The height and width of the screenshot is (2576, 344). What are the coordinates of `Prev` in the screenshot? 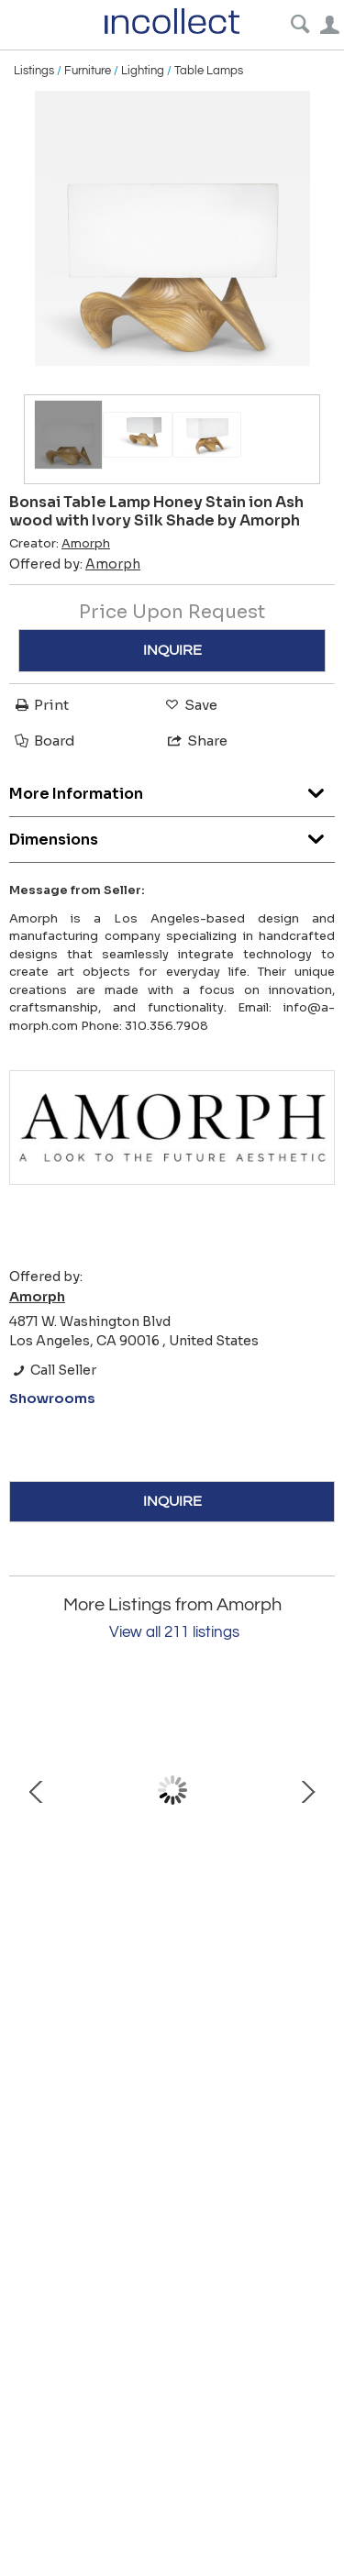 It's located at (37, 1790).